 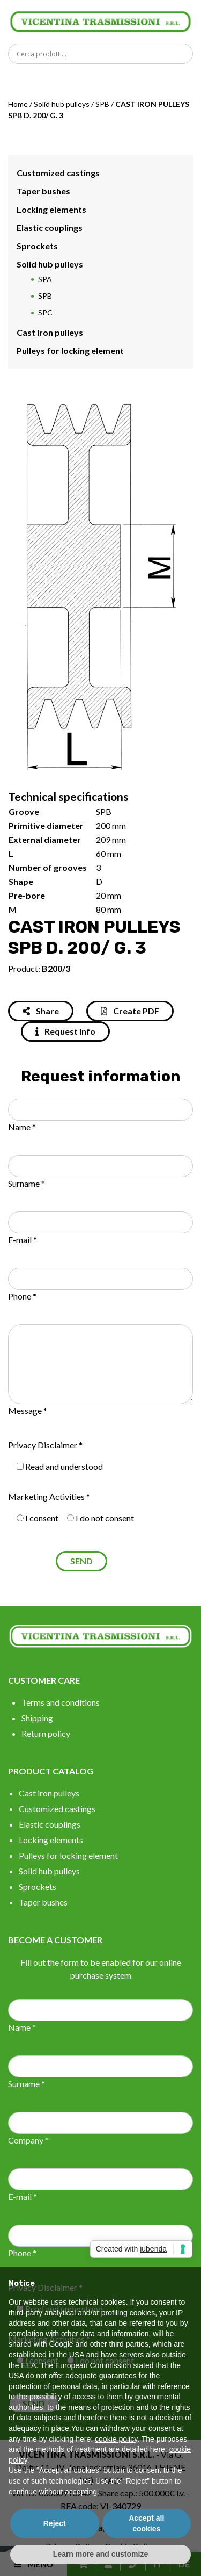 What do you see at coordinates (65, 1031) in the screenshot?
I see `Request info` at bounding box center [65, 1031].